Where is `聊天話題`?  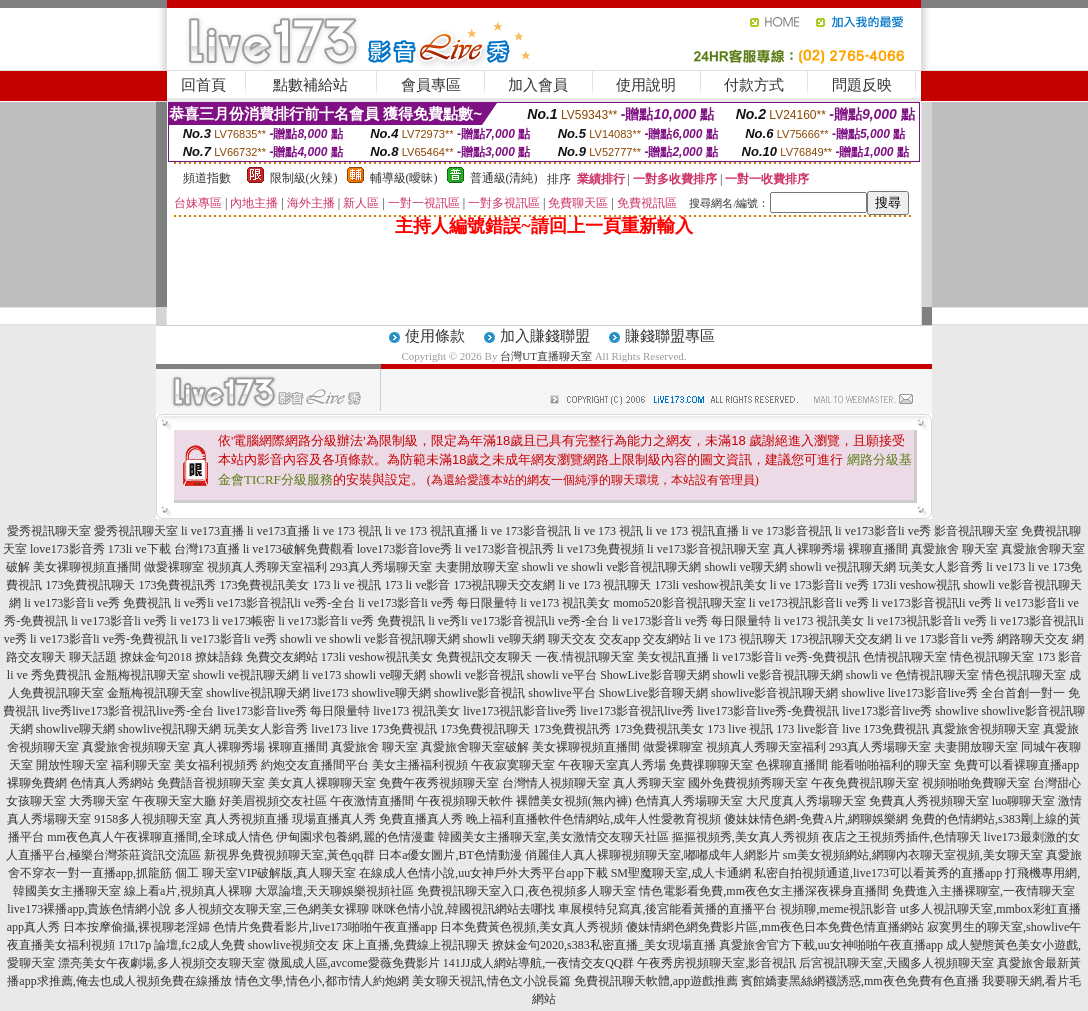 聊天話題 is located at coordinates (93, 657).